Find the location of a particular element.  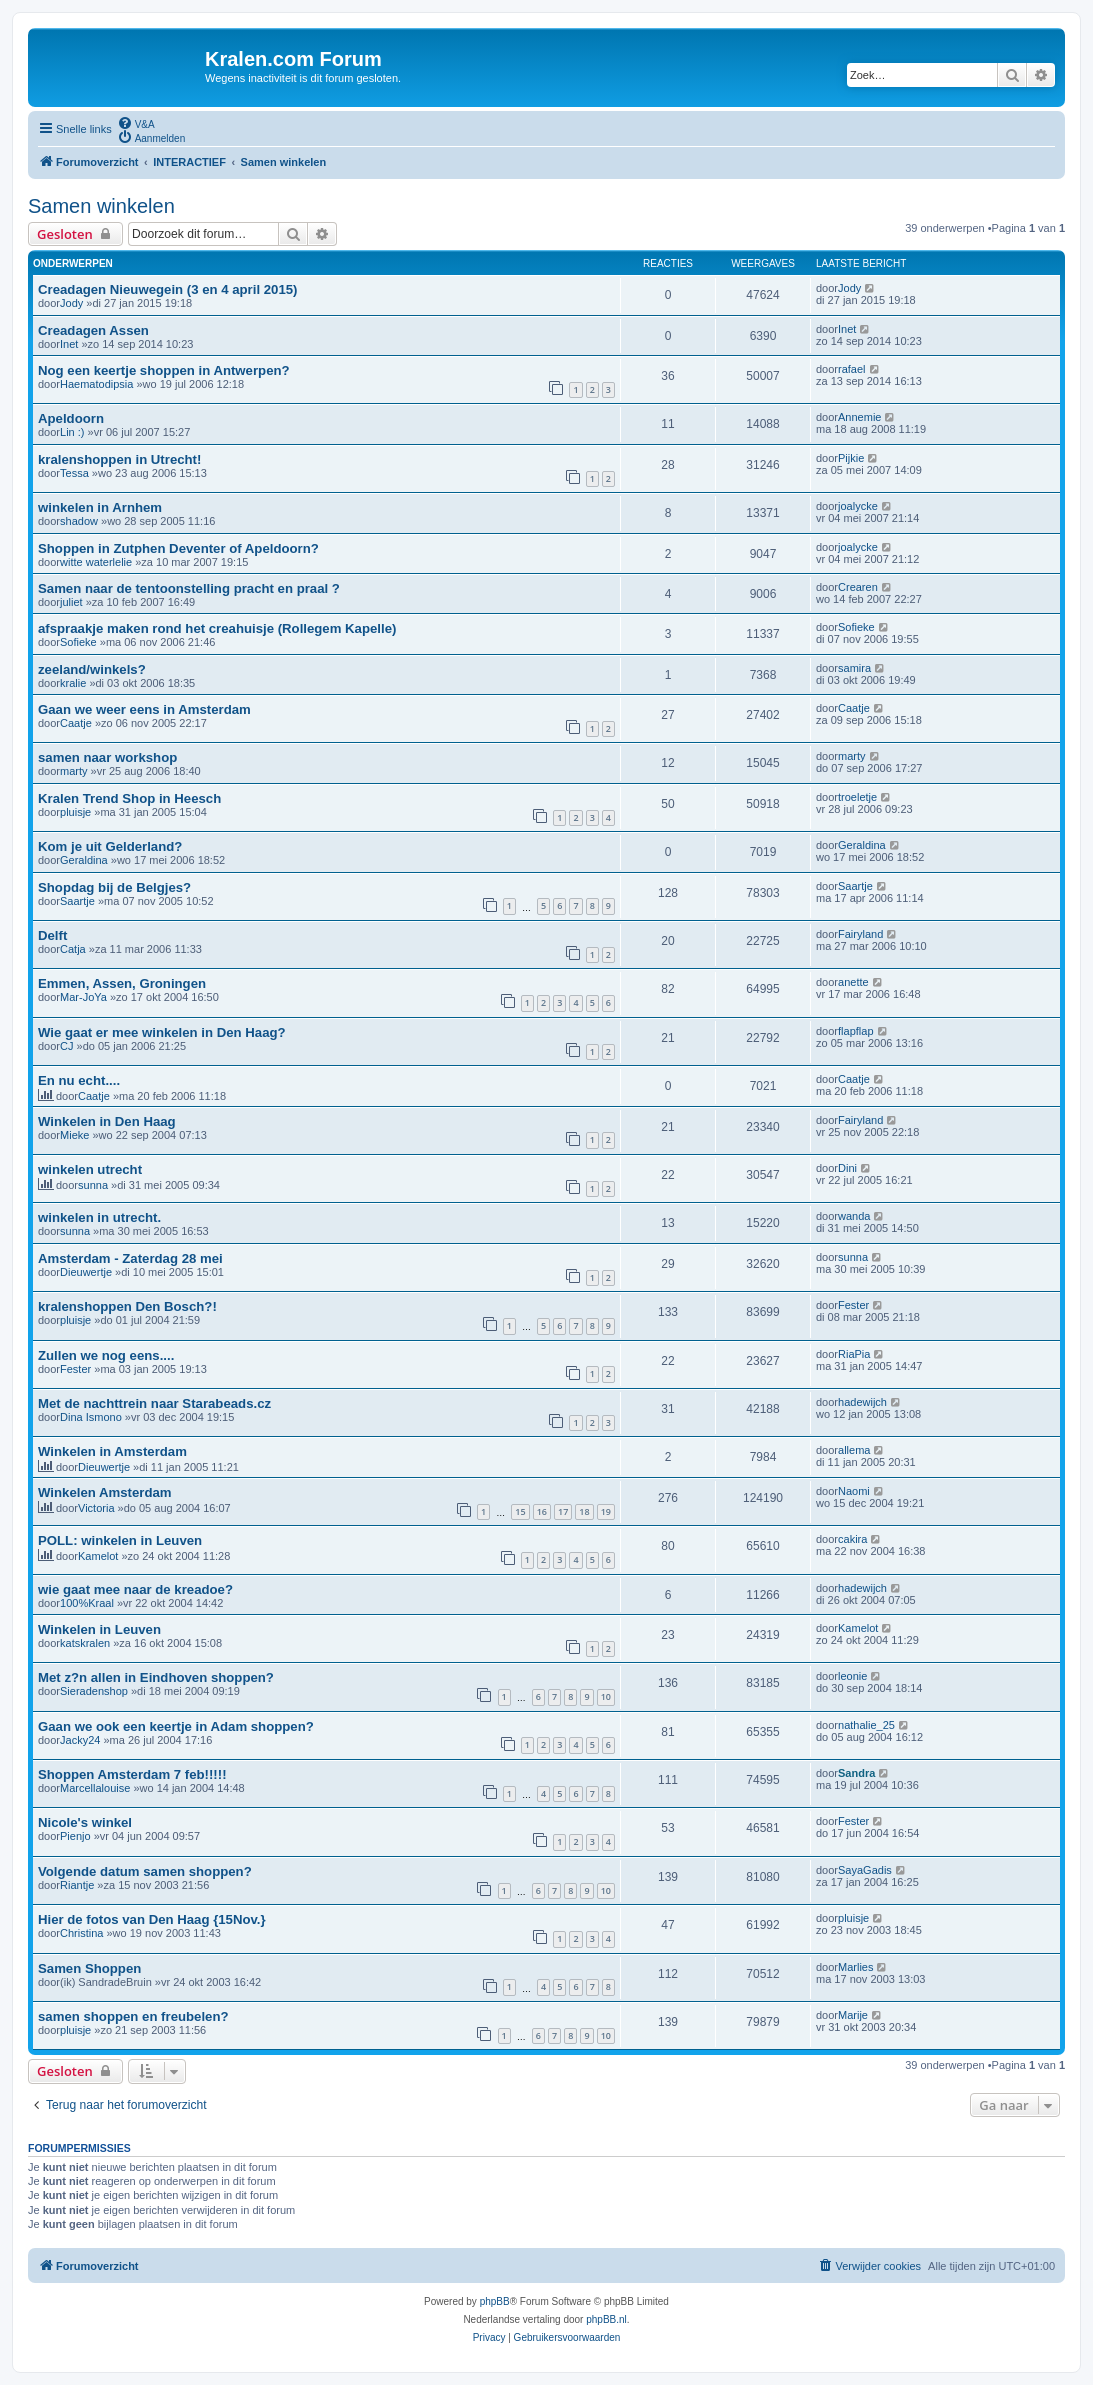

afspraakje maken rond het creahuisje (Rollegem Kapelle) is located at coordinates (217, 628).